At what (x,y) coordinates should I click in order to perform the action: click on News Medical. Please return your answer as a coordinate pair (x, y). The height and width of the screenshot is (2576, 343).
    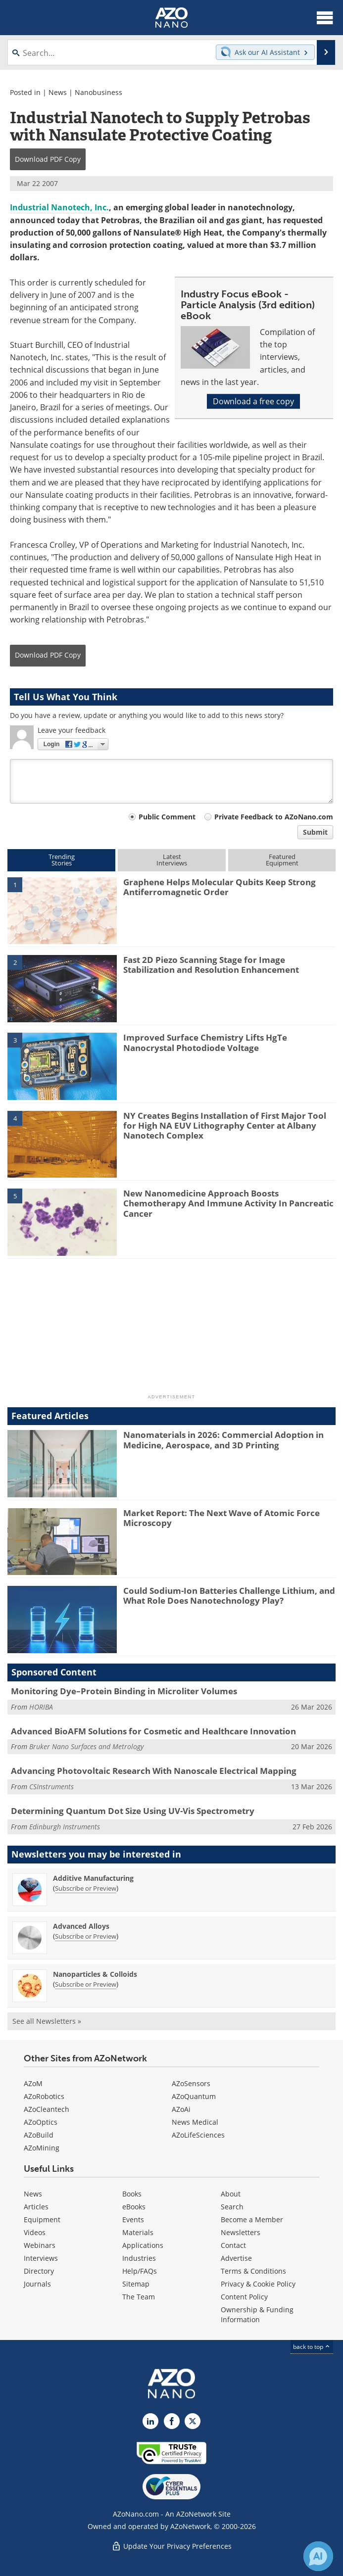
    Looking at the image, I should click on (195, 2122).